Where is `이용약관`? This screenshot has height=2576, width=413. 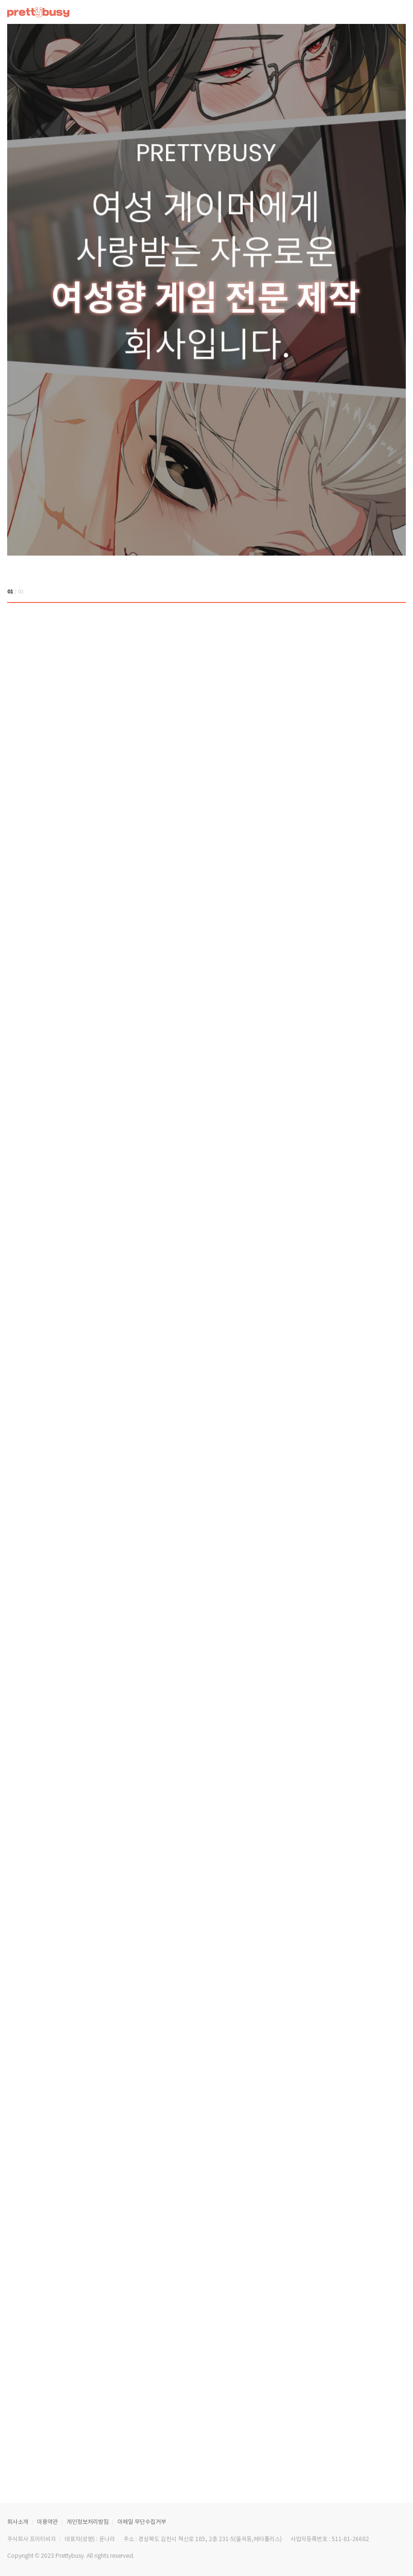 이용약관 is located at coordinates (47, 2522).